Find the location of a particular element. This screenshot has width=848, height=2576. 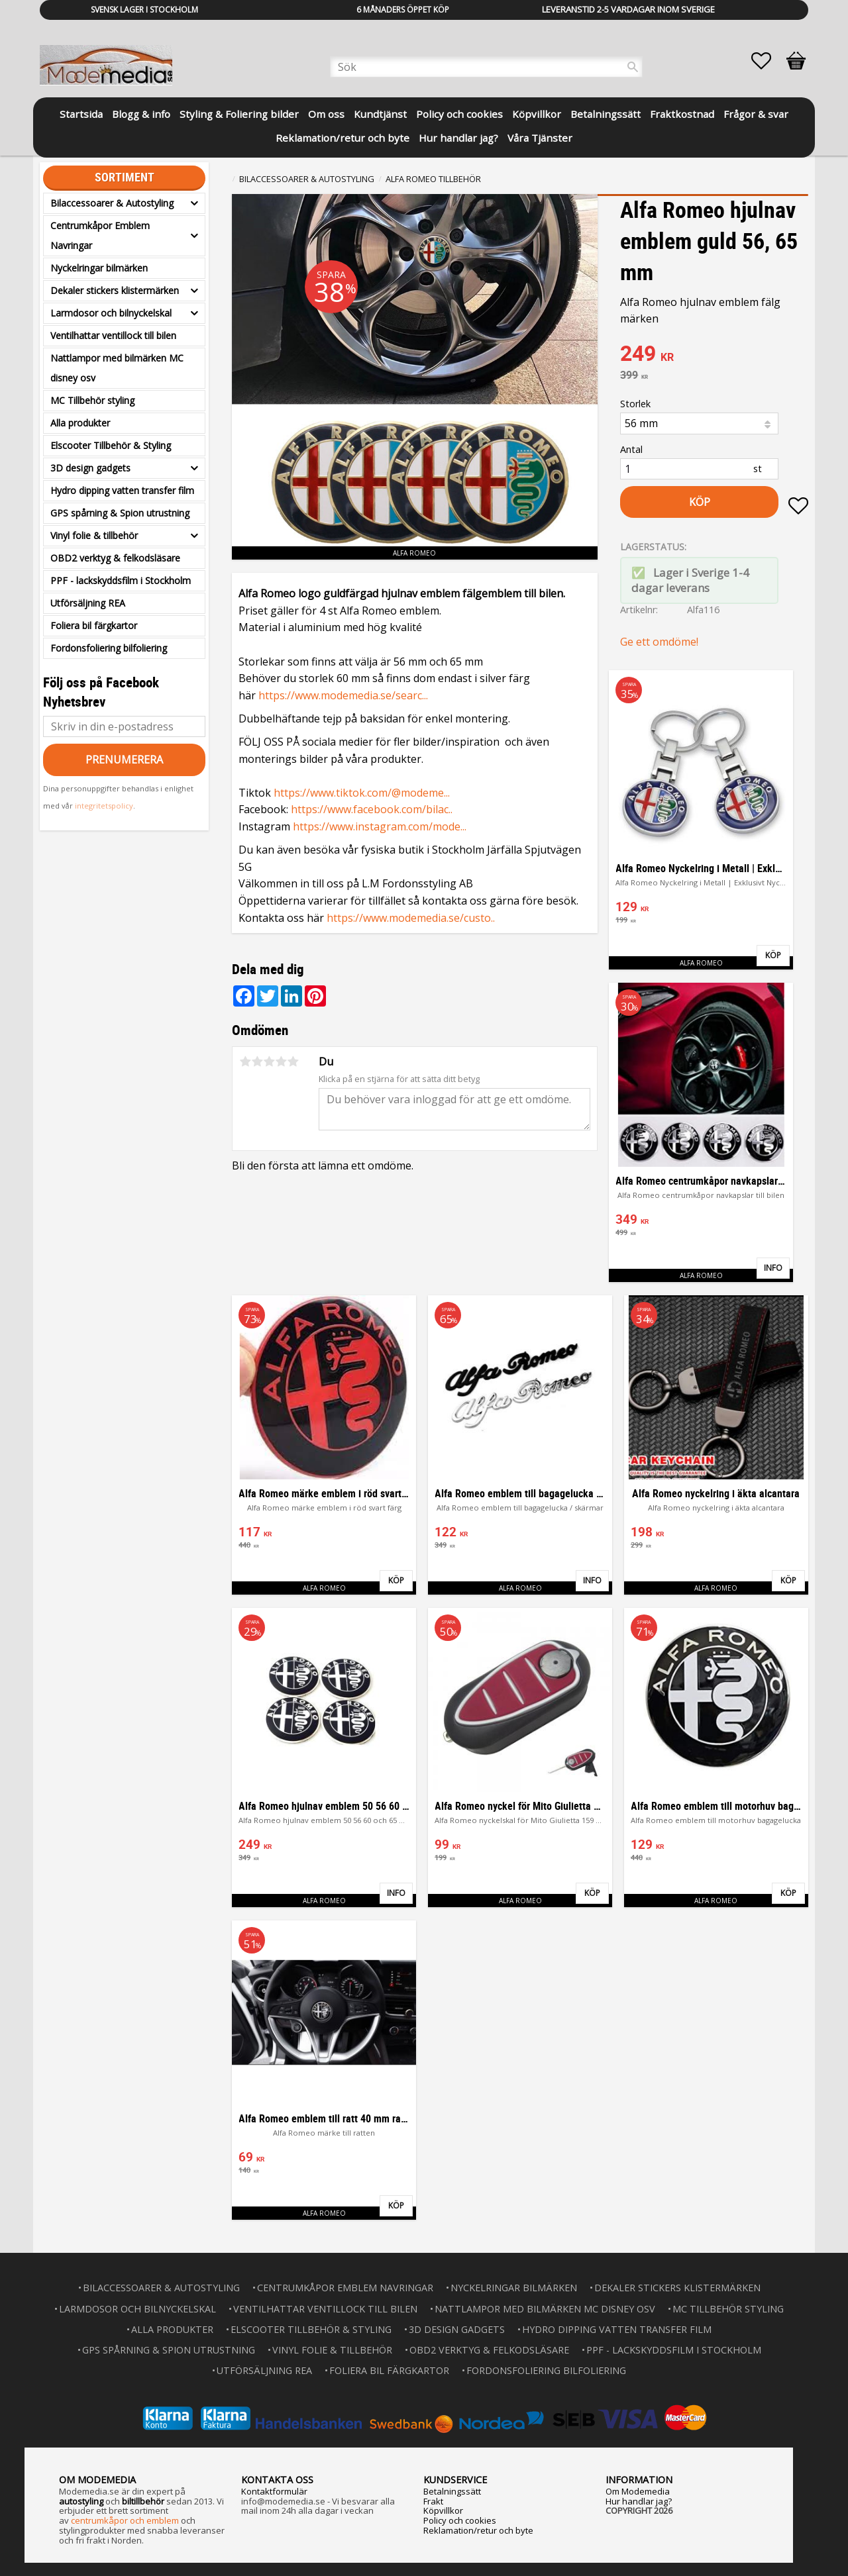

MC Tillbehör styling [menuitem] is located at coordinates (92, 400).